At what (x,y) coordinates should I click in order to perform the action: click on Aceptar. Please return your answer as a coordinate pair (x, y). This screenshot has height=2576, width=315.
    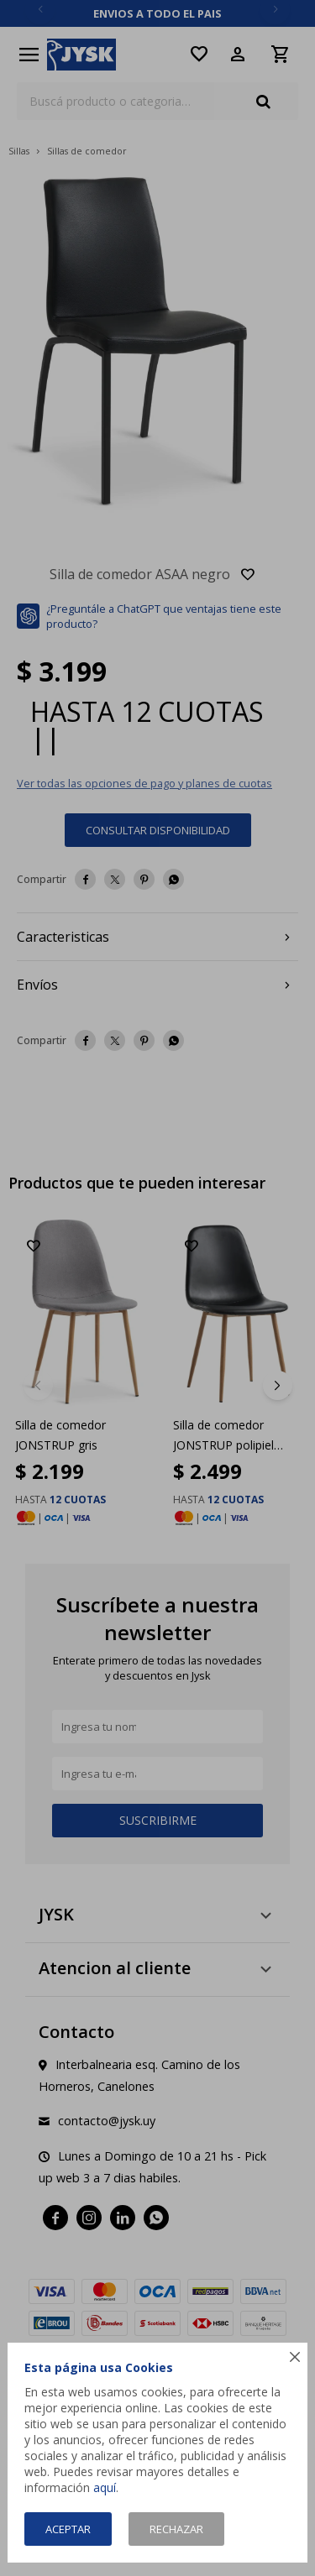
    Looking at the image, I should click on (68, 2529).